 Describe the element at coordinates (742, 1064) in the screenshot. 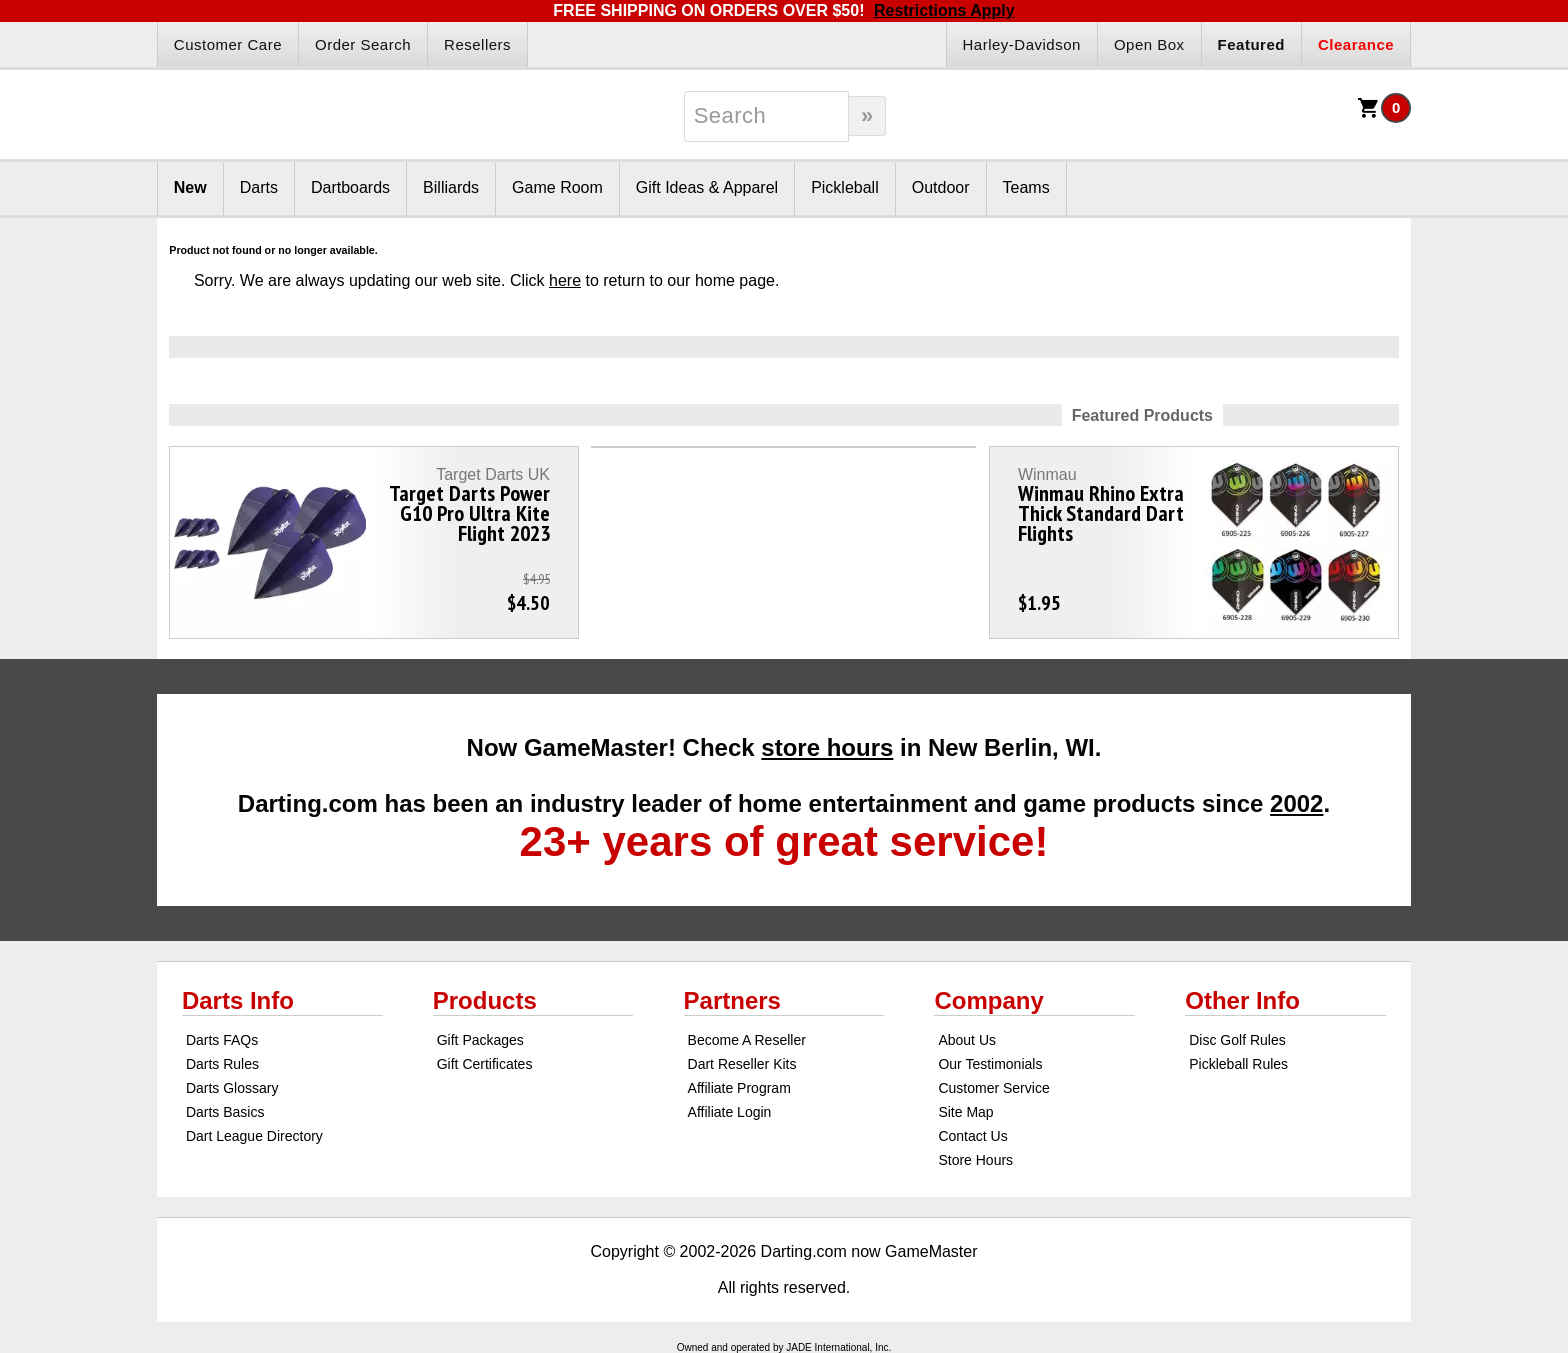

I see `Dart Reseller Kits` at that location.